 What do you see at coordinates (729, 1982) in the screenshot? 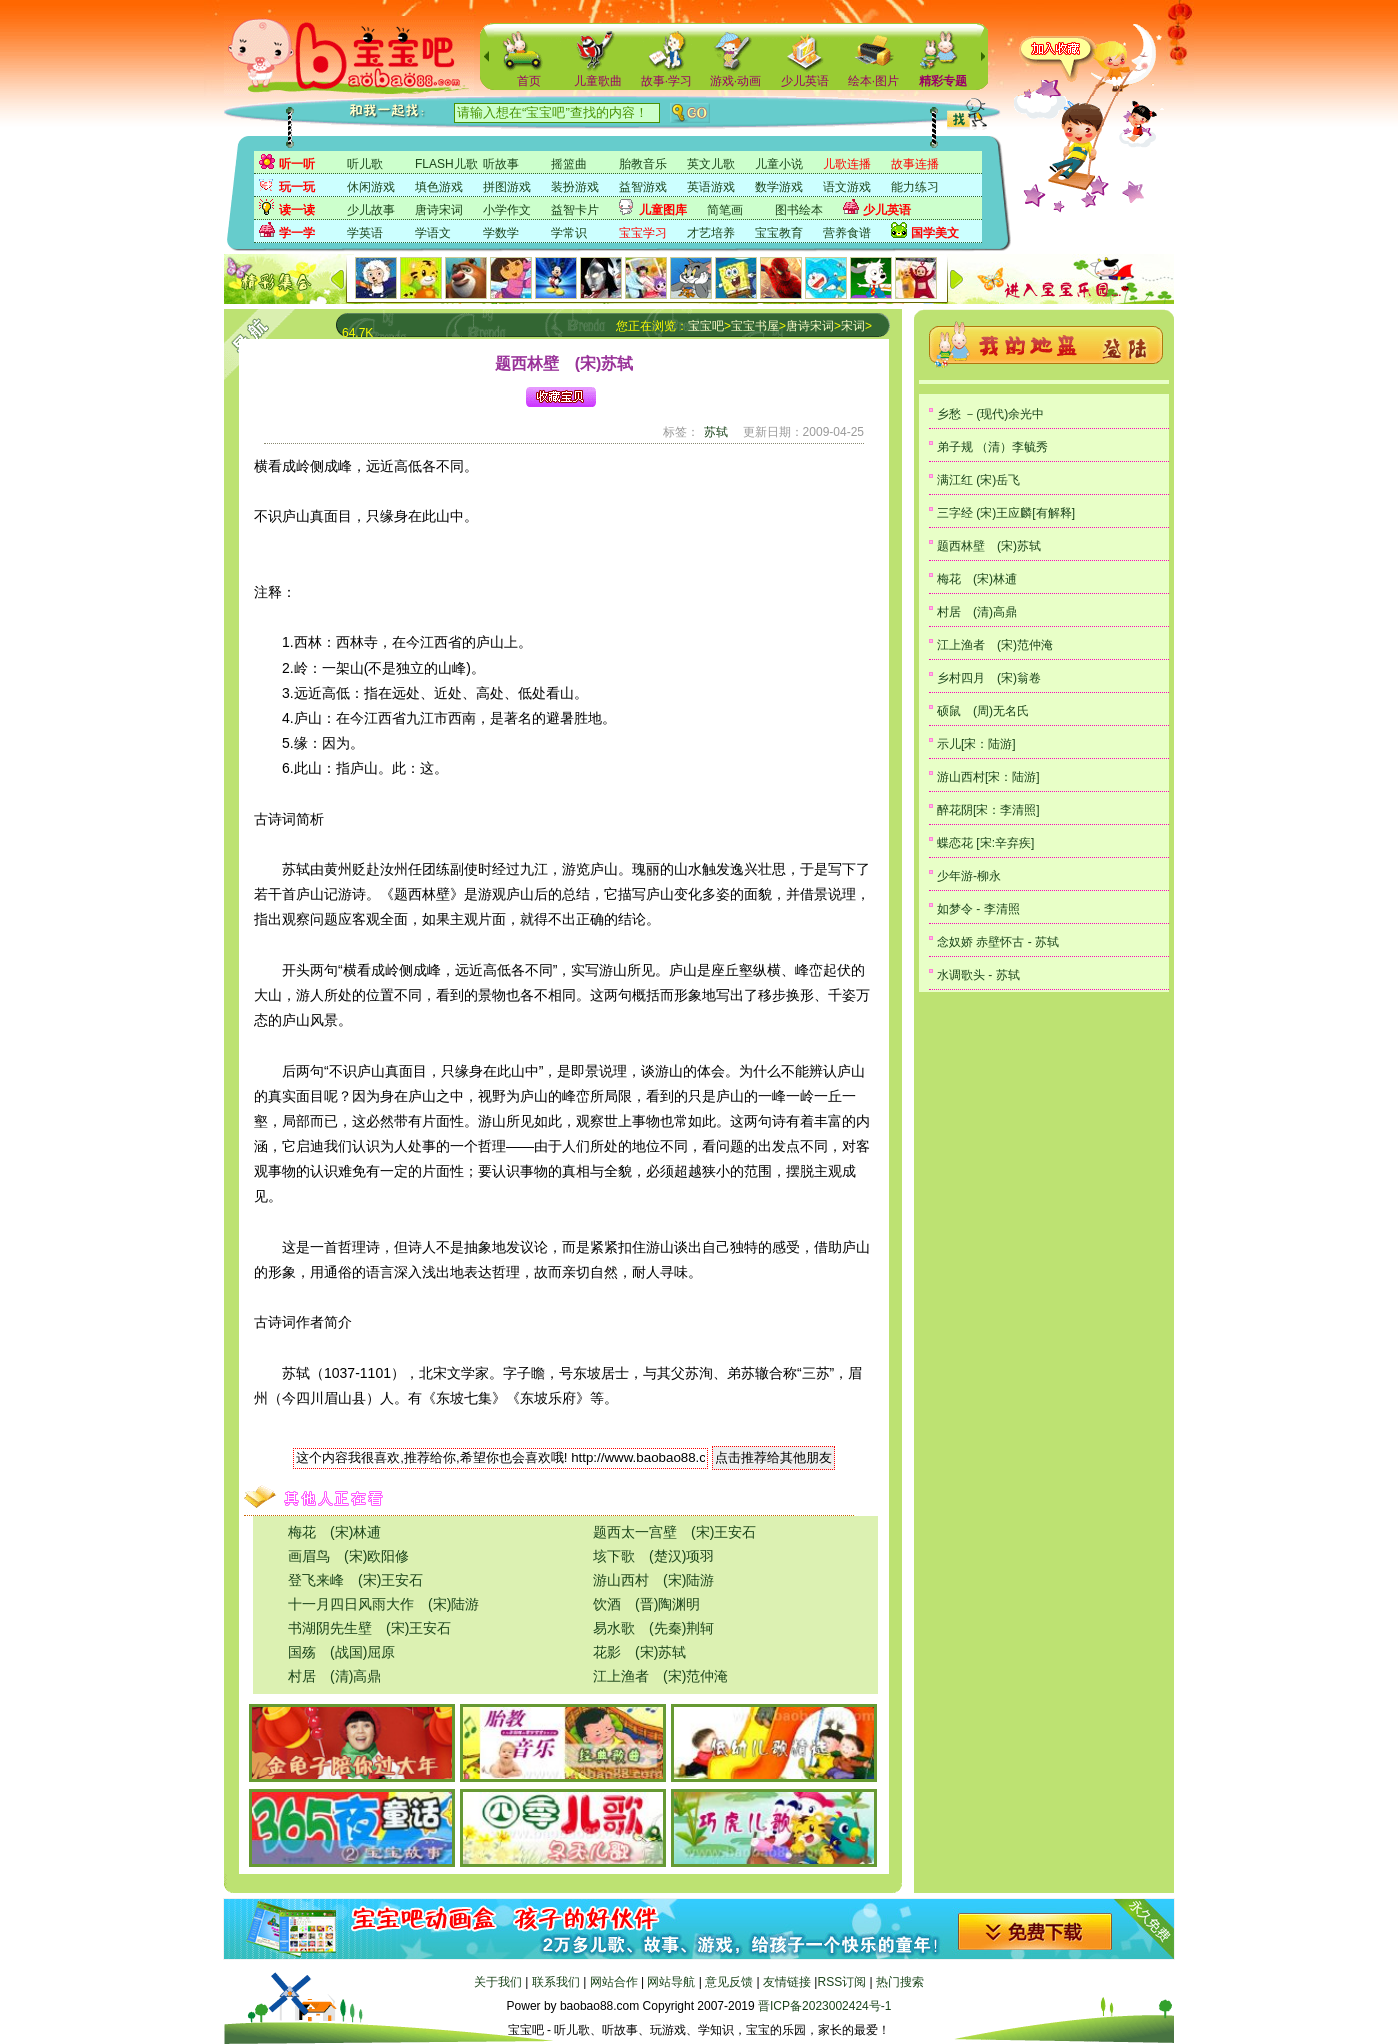
I see `意见反馈` at bounding box center [729, 1982].